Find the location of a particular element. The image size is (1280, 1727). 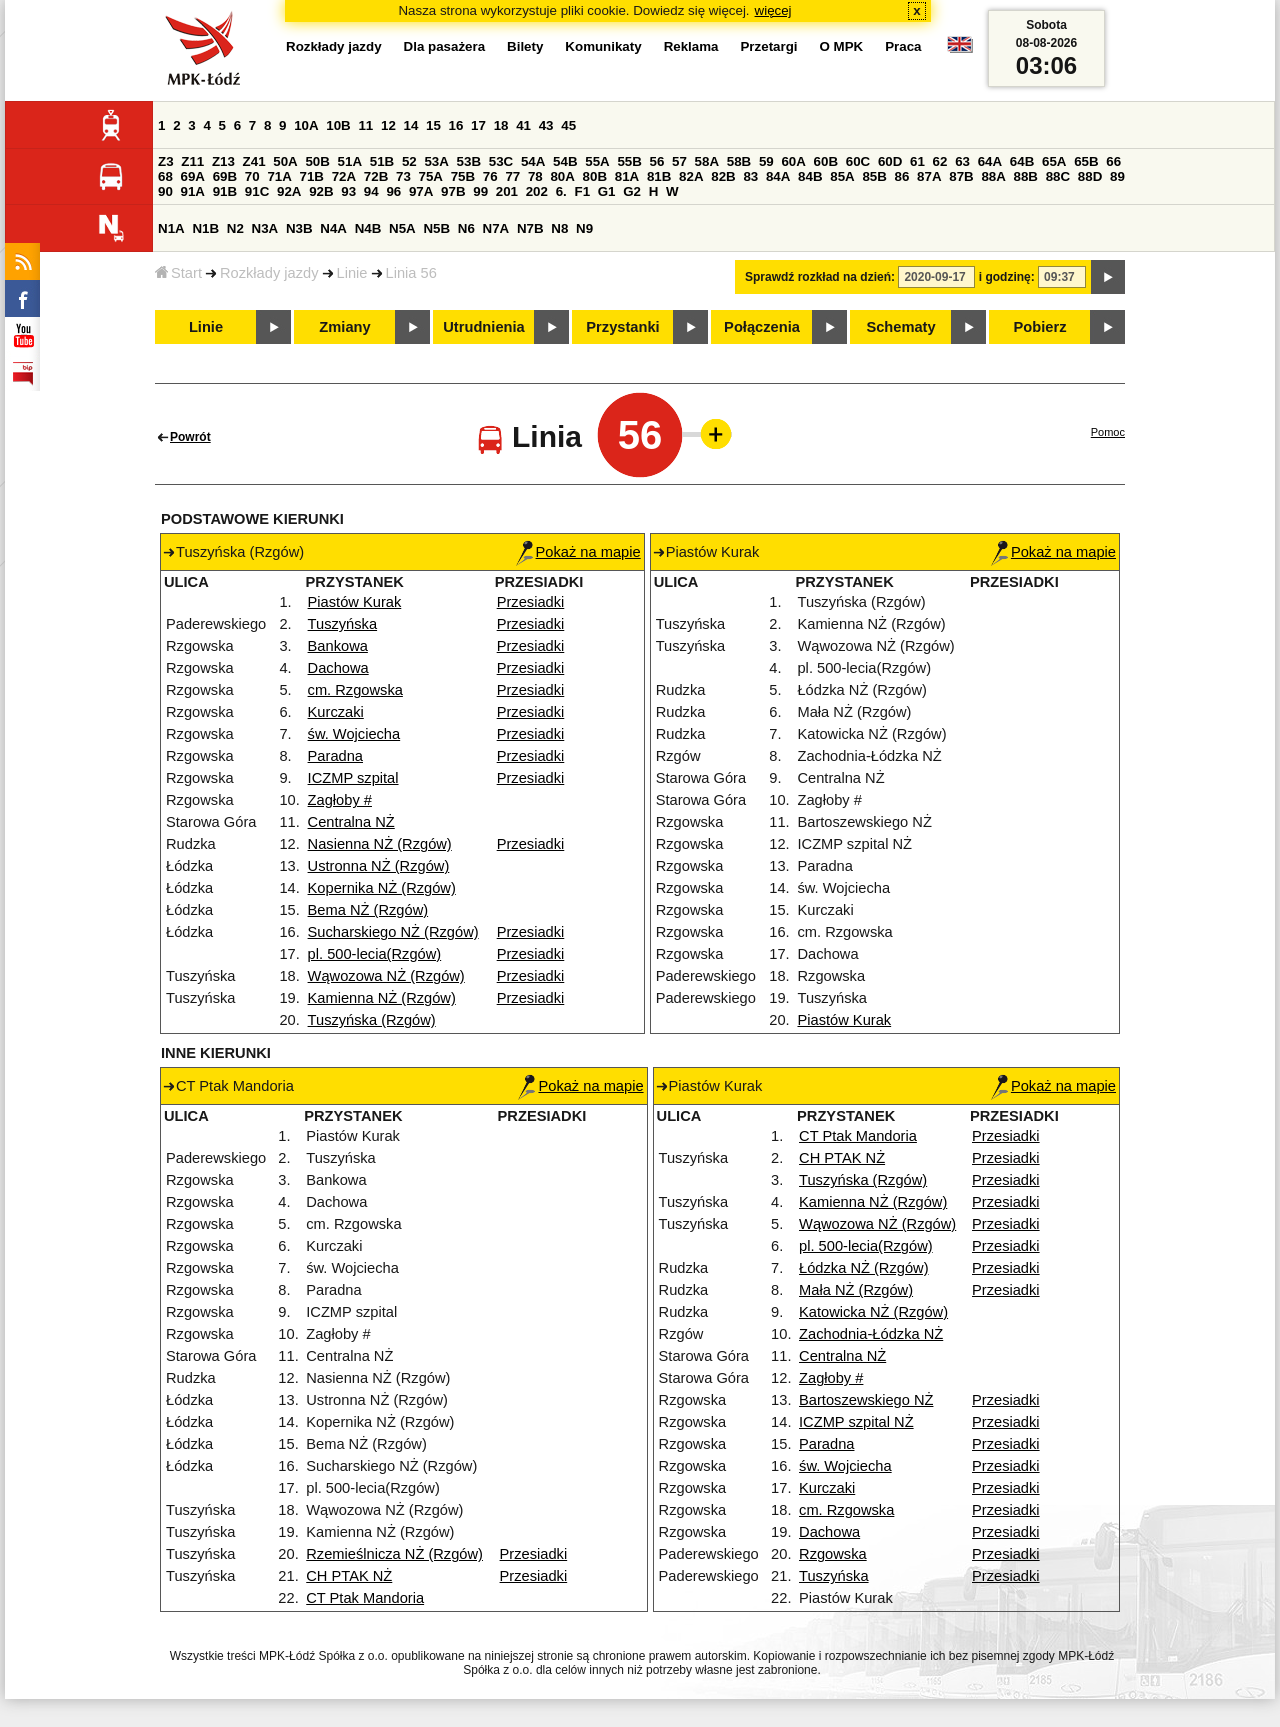

6. is located at coordinates (561, 191).